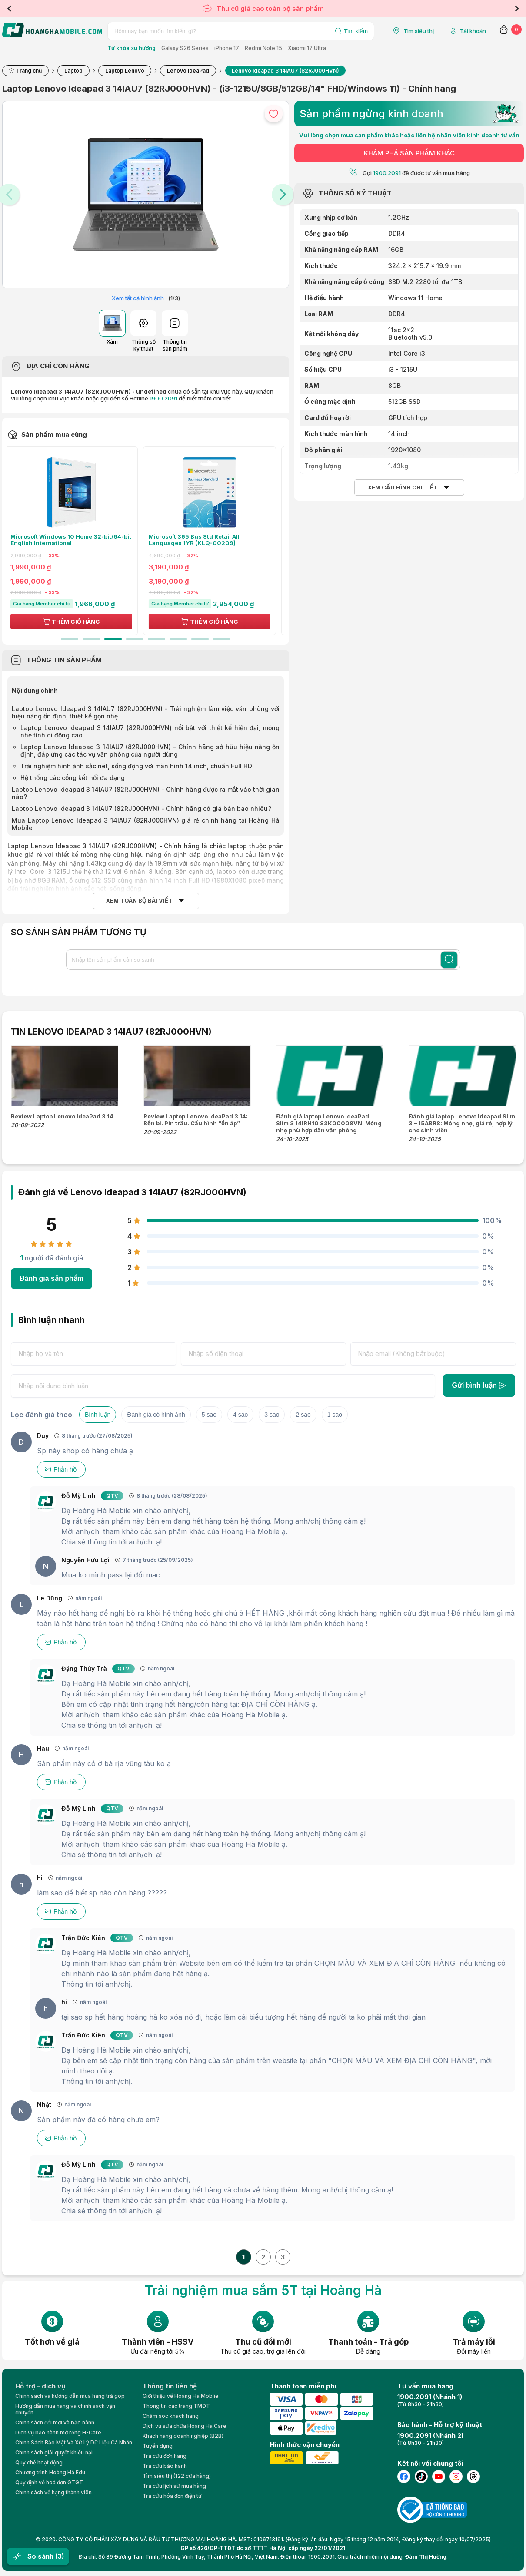 Image resolution: width=526 pixels, height=2576 pixels. What do you see at coordinates (9, 9) in the screenshot?
I see `Previous` at bounding box center [9, 9].